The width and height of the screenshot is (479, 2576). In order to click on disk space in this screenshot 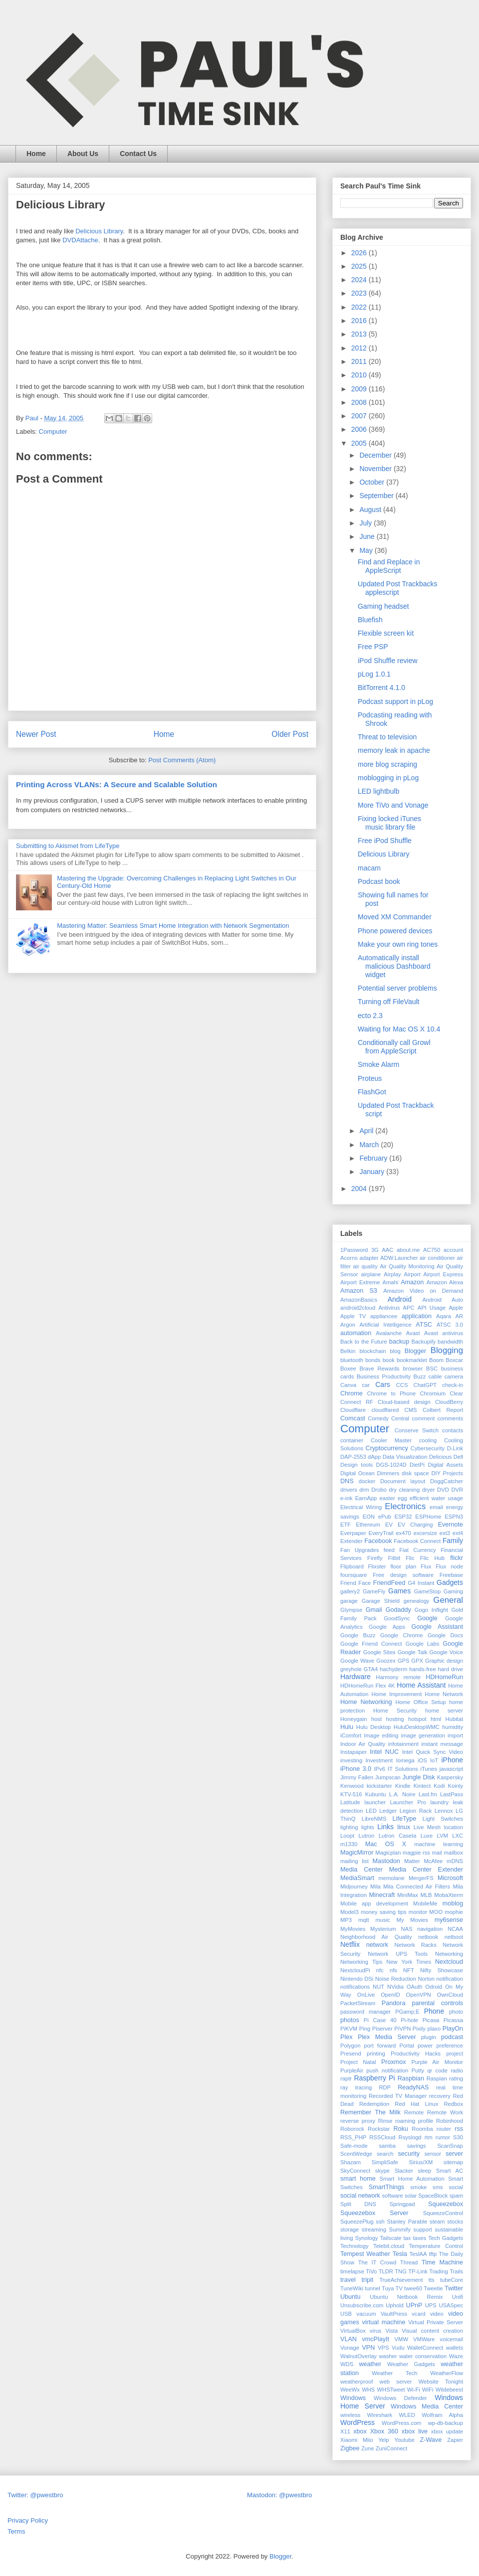, I will do `click(415, 1473)`.